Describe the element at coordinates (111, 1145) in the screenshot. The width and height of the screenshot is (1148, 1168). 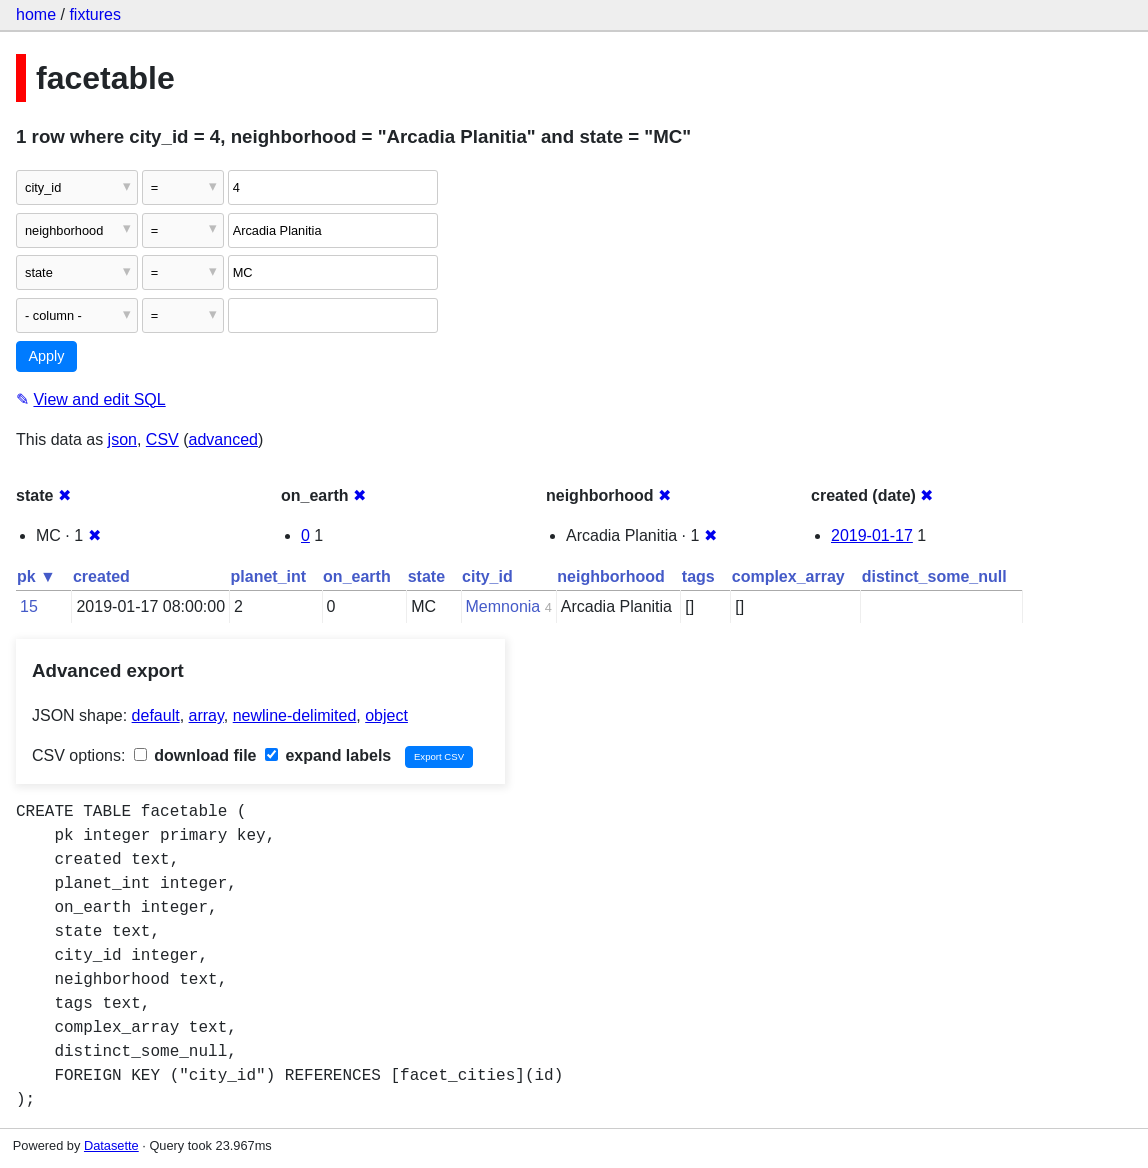
I see `Datasette` at that location.